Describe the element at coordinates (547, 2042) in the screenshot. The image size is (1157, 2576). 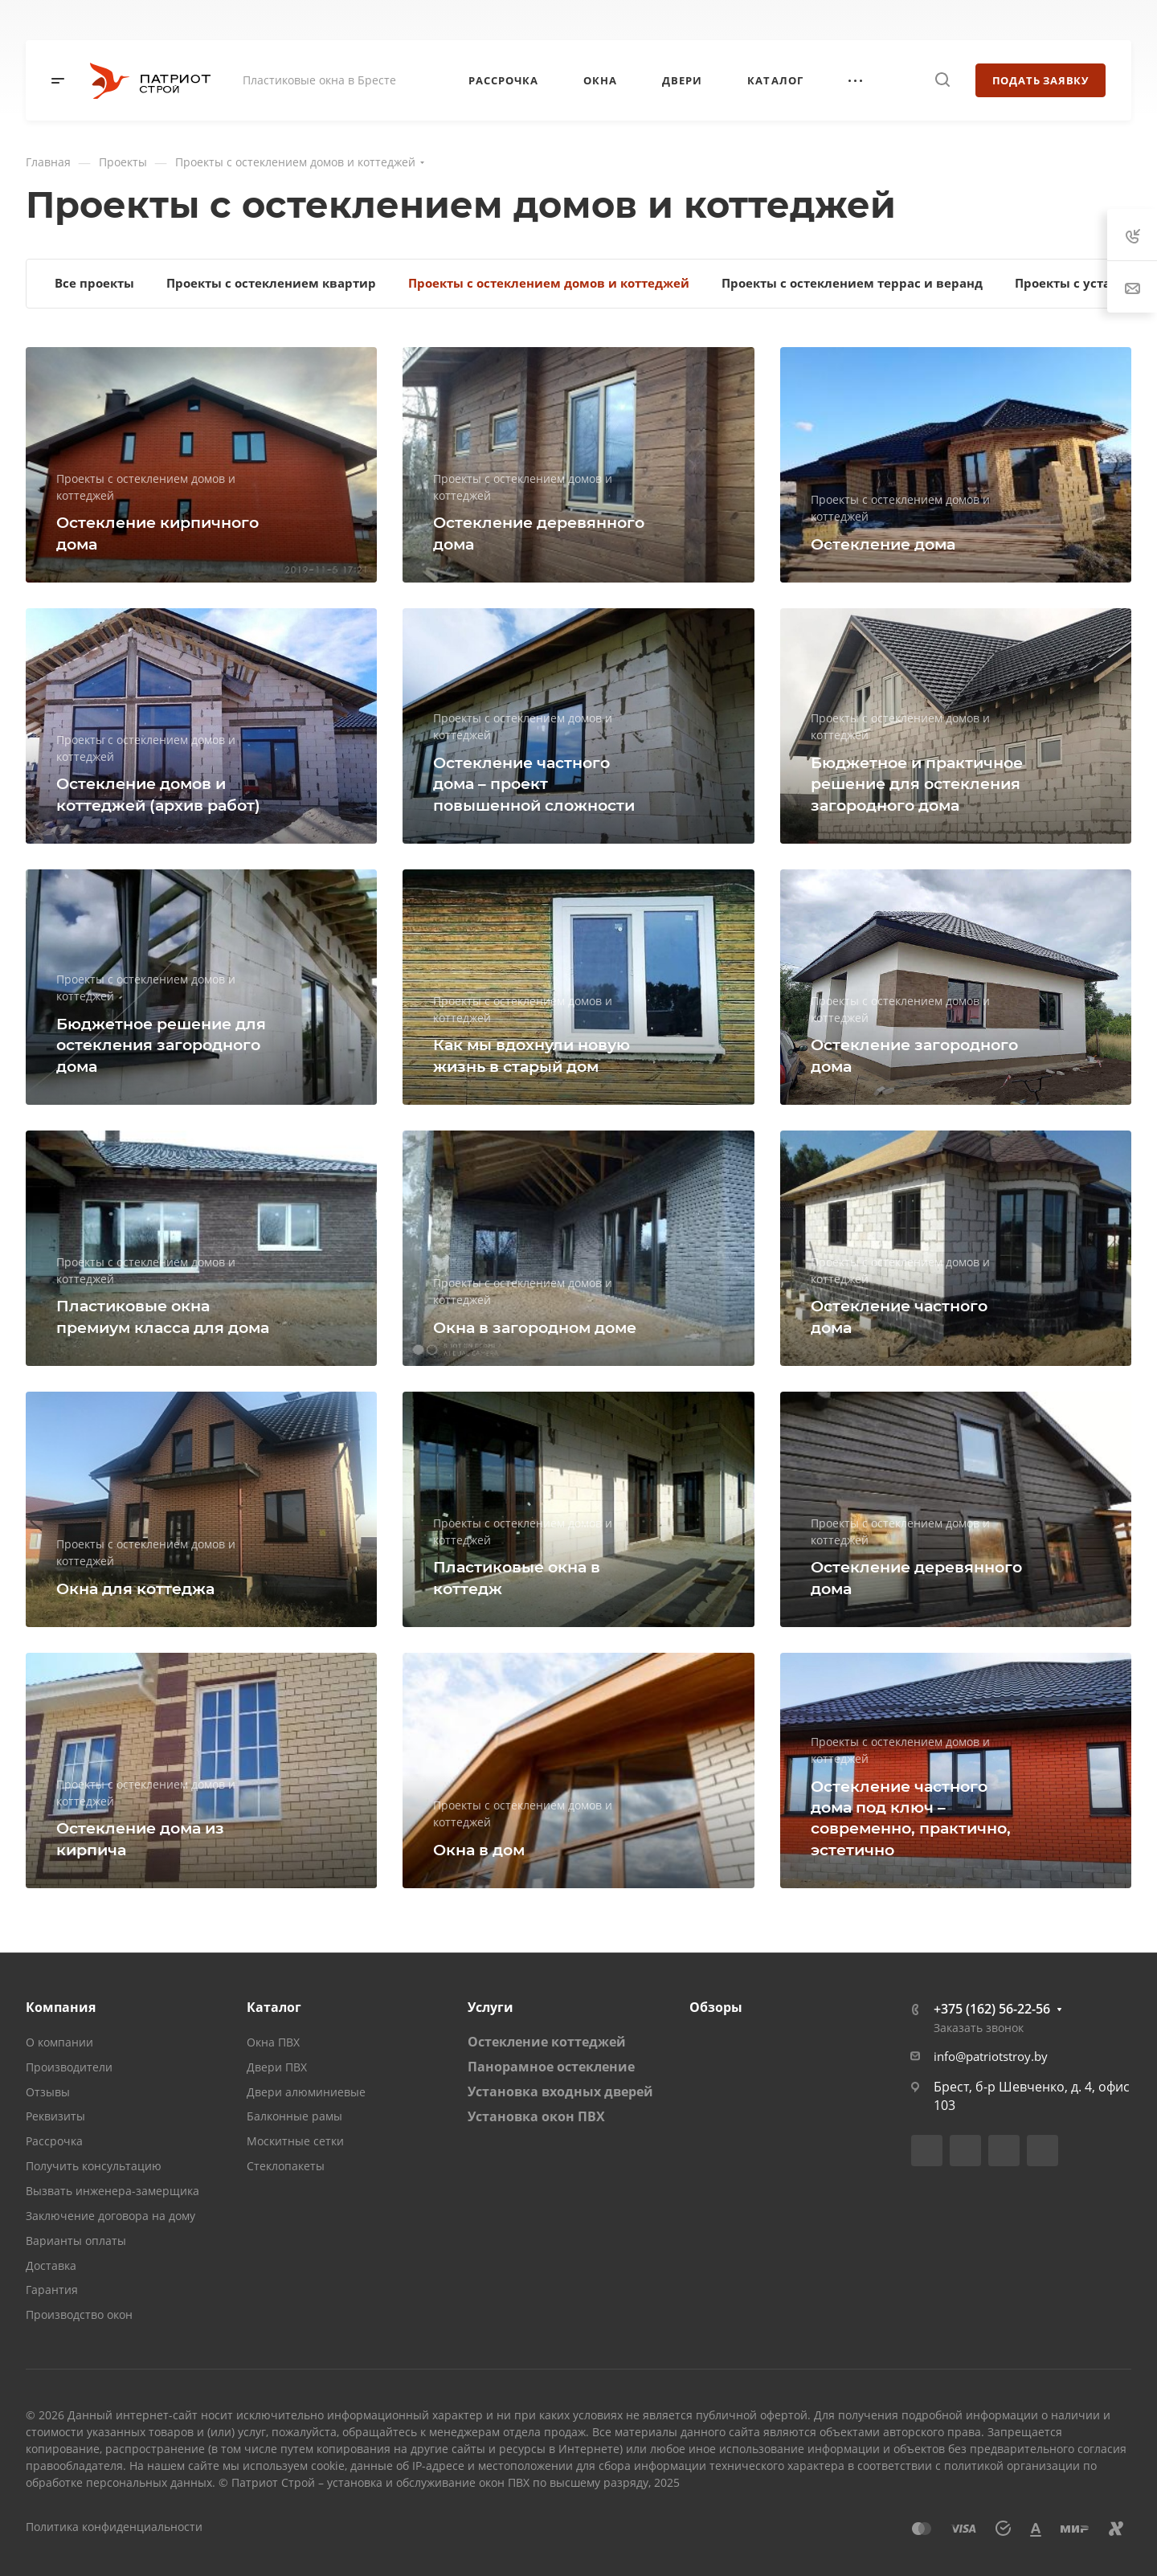
I see `Остекление коттеджей` at that location.